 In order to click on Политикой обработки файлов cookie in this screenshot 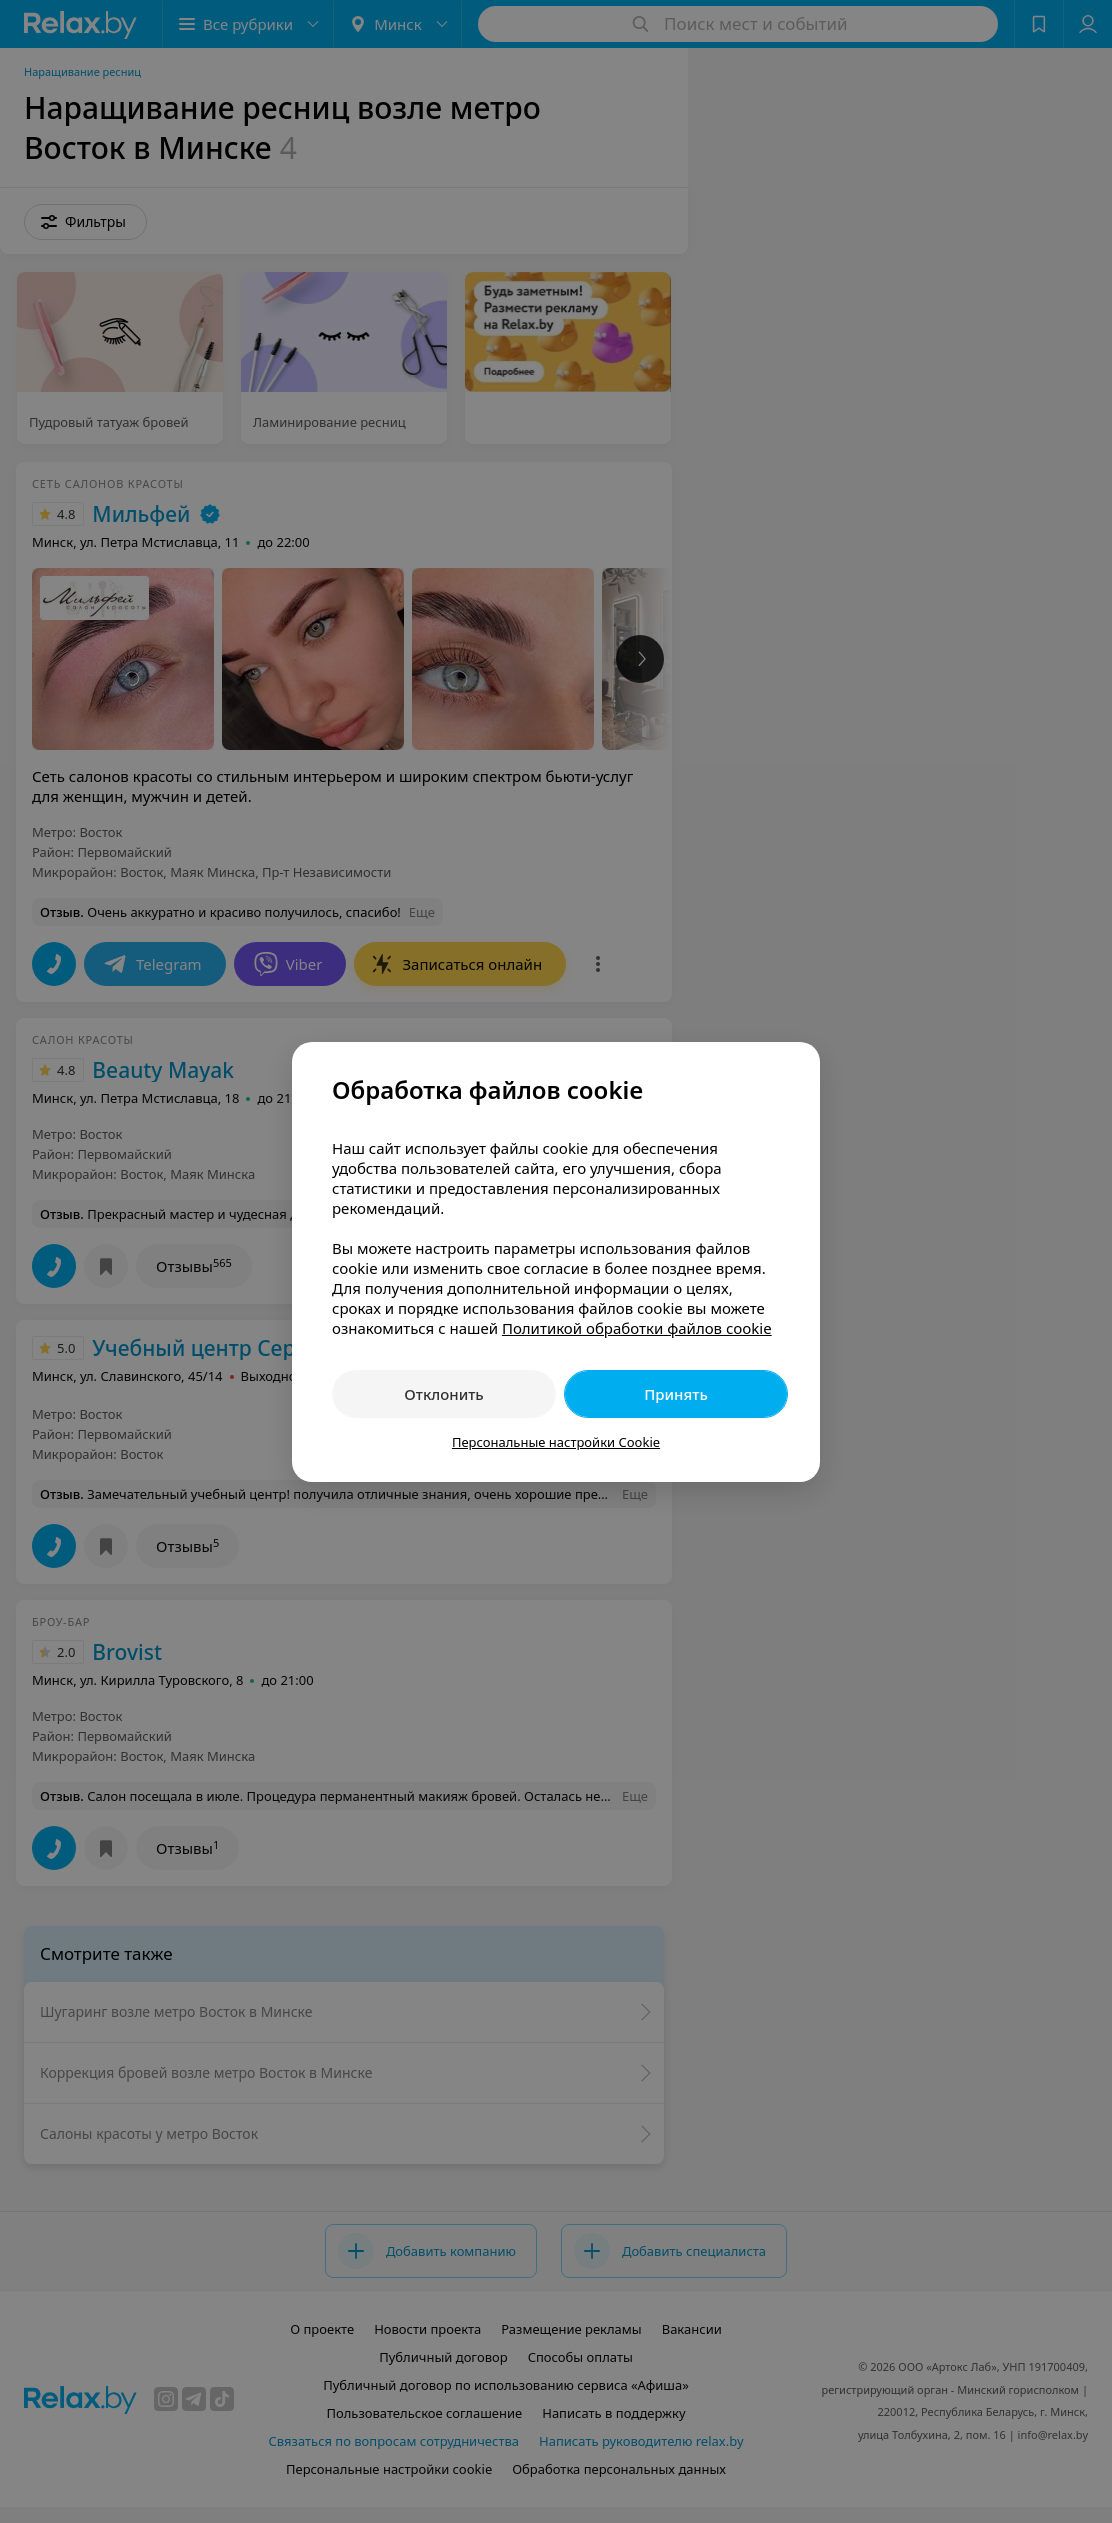, I will do `click(637, 1328)`.